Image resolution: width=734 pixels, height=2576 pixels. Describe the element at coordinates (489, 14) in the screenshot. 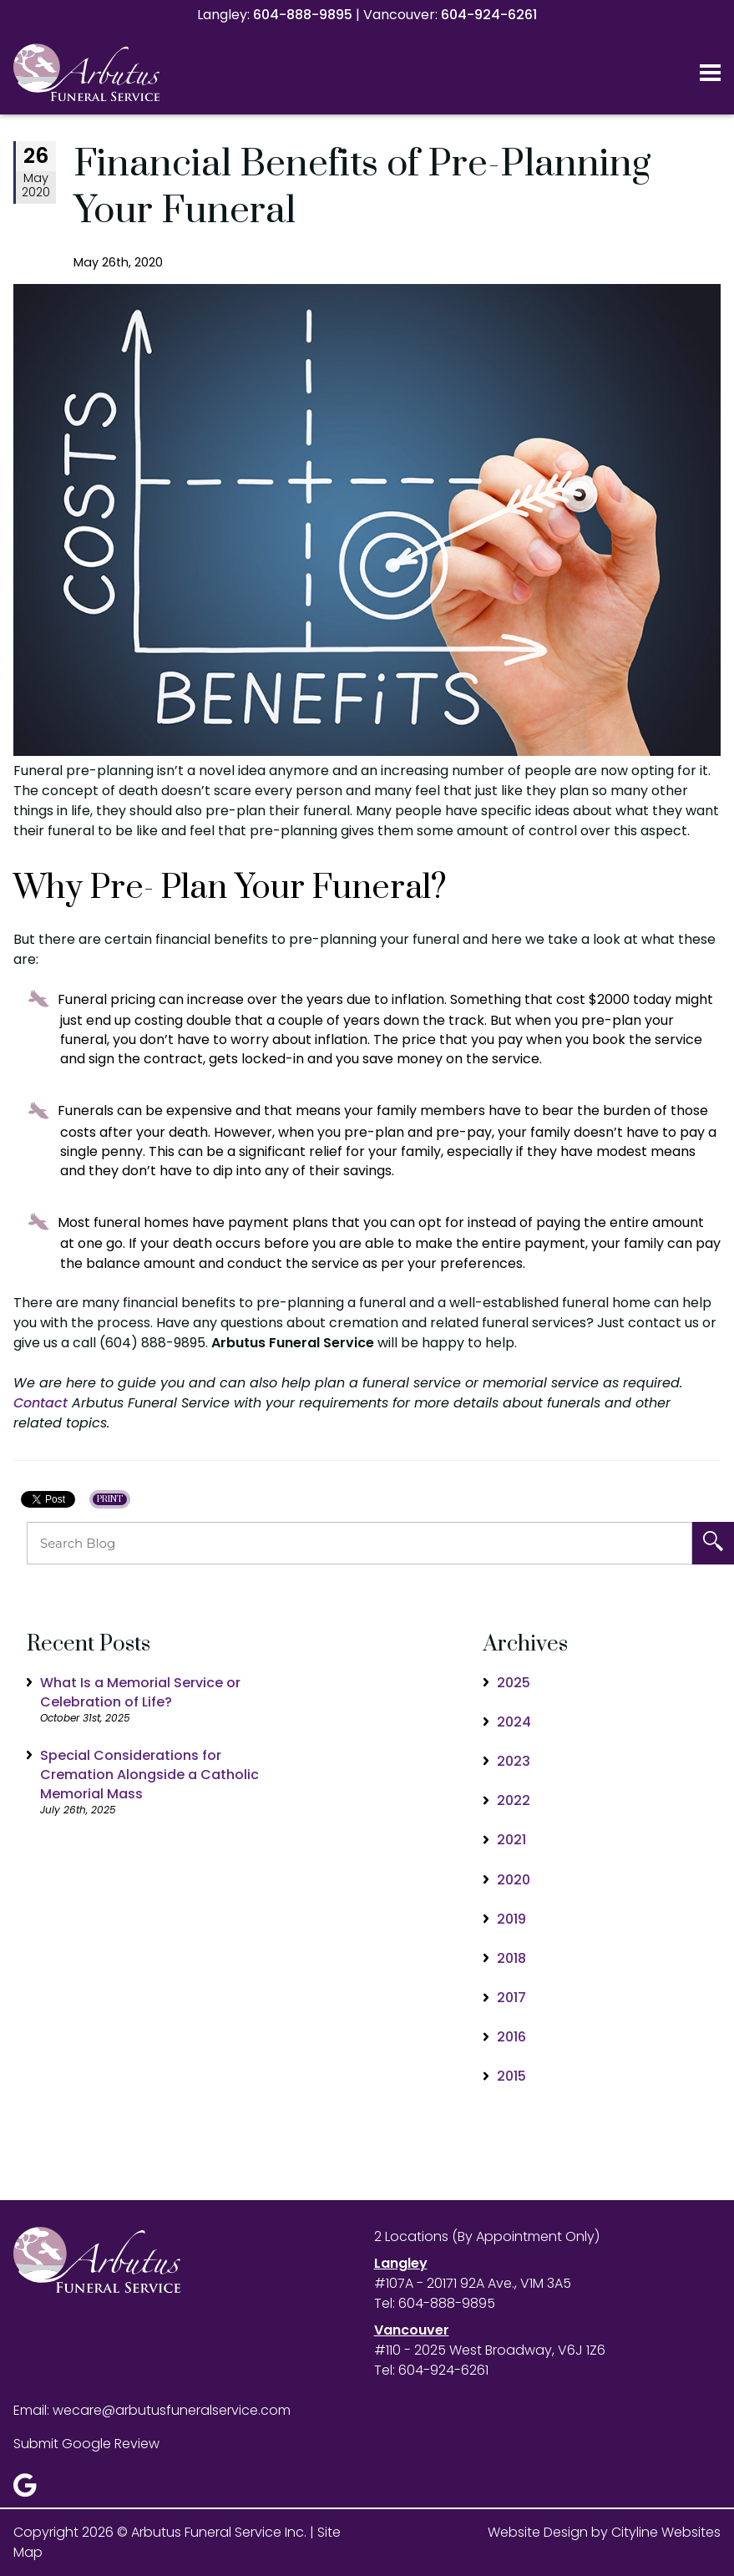

I see `604-924-6261` at that location.